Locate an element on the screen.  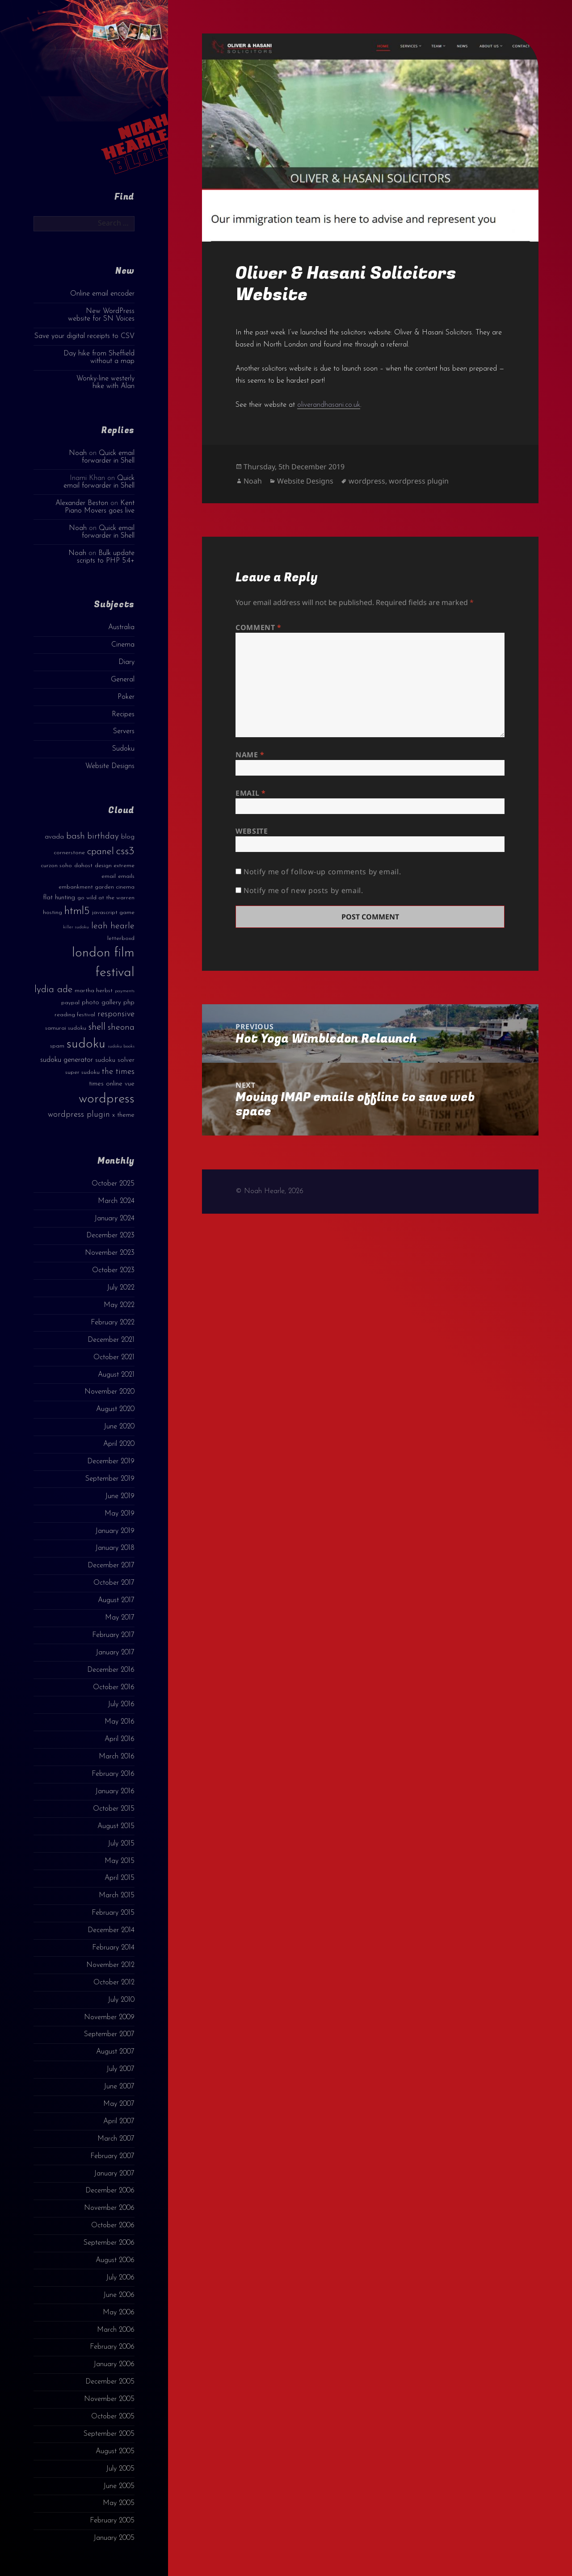
Recipes is located at coordinates (123, 714).